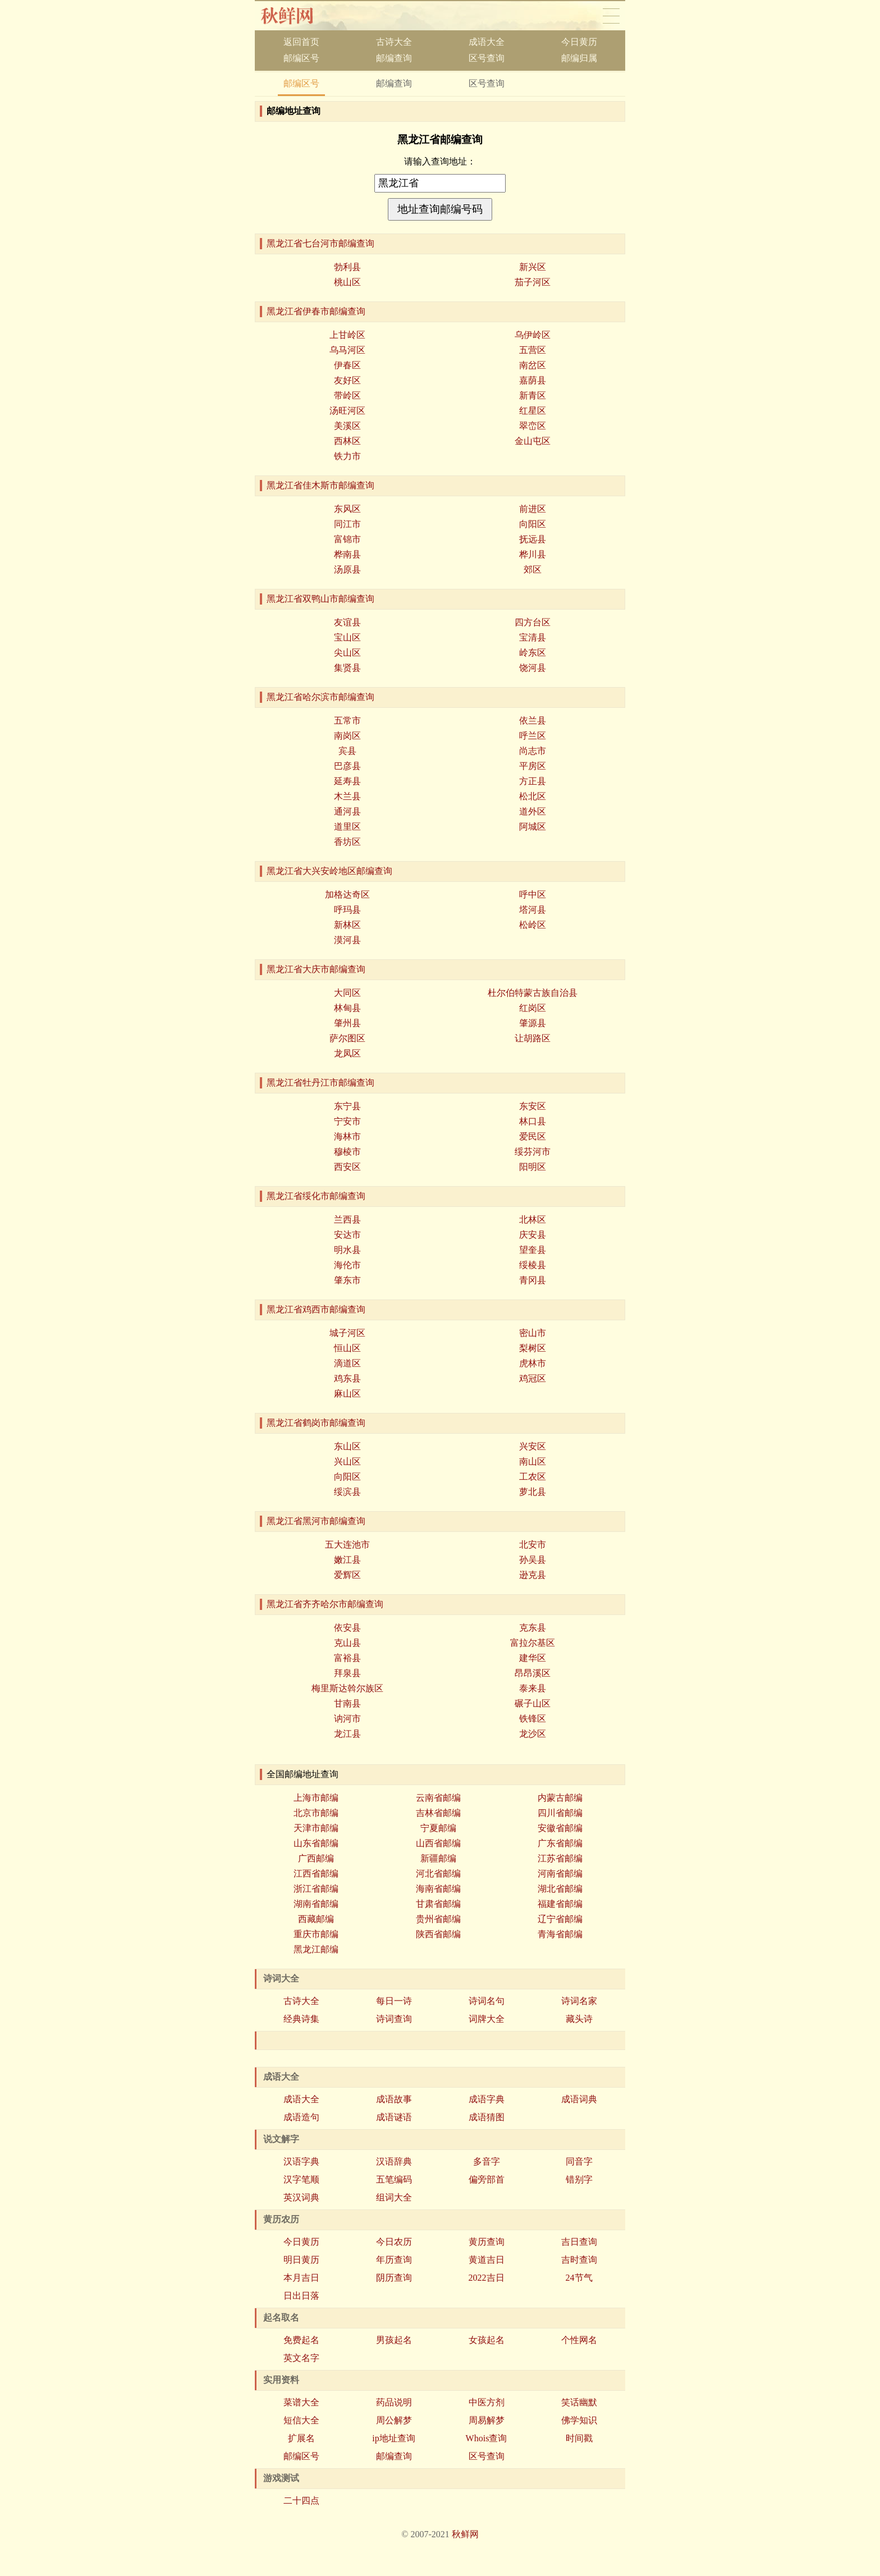  I want to click on 杜尔伯特蒙古族自治县, so click(533, 993).